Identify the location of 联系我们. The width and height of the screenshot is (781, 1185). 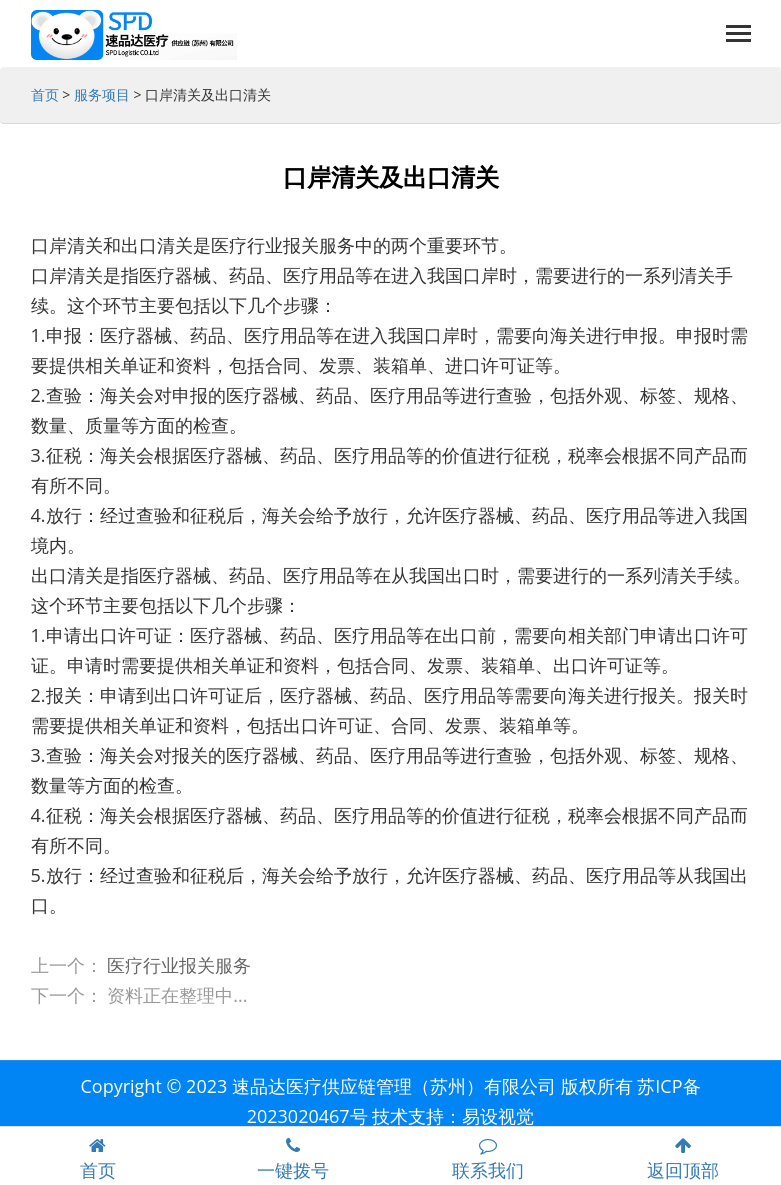
(488, 1159).